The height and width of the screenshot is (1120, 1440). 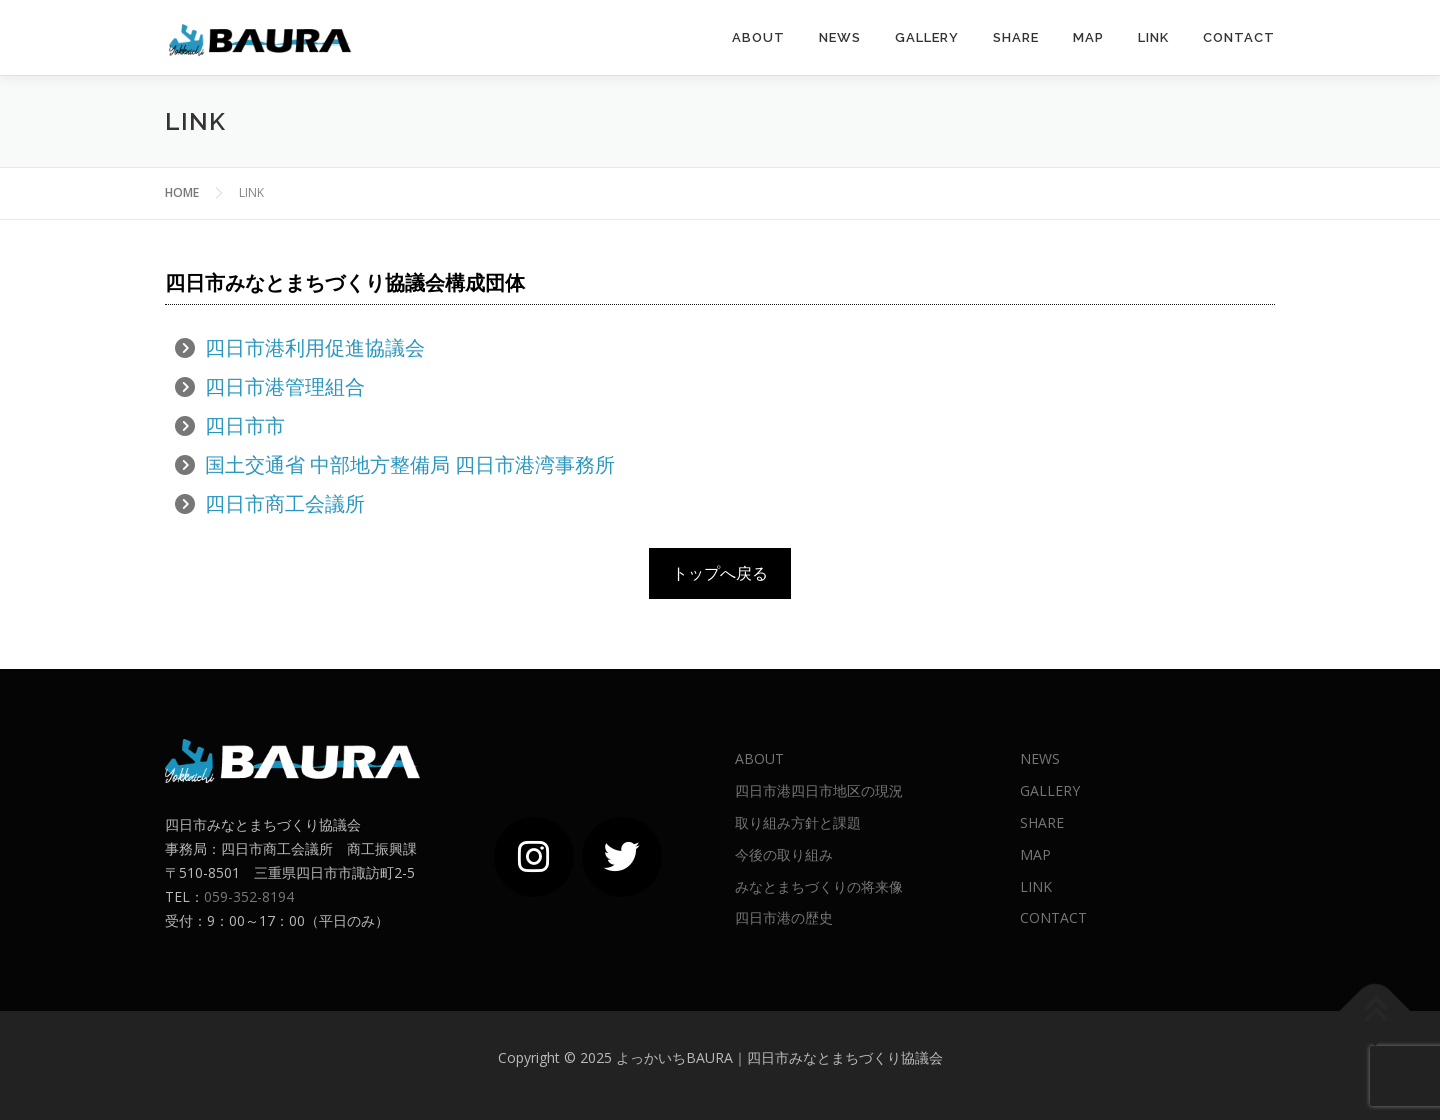 I want to click on 四日市港利用促進協議会, so click(x=315, y=347).